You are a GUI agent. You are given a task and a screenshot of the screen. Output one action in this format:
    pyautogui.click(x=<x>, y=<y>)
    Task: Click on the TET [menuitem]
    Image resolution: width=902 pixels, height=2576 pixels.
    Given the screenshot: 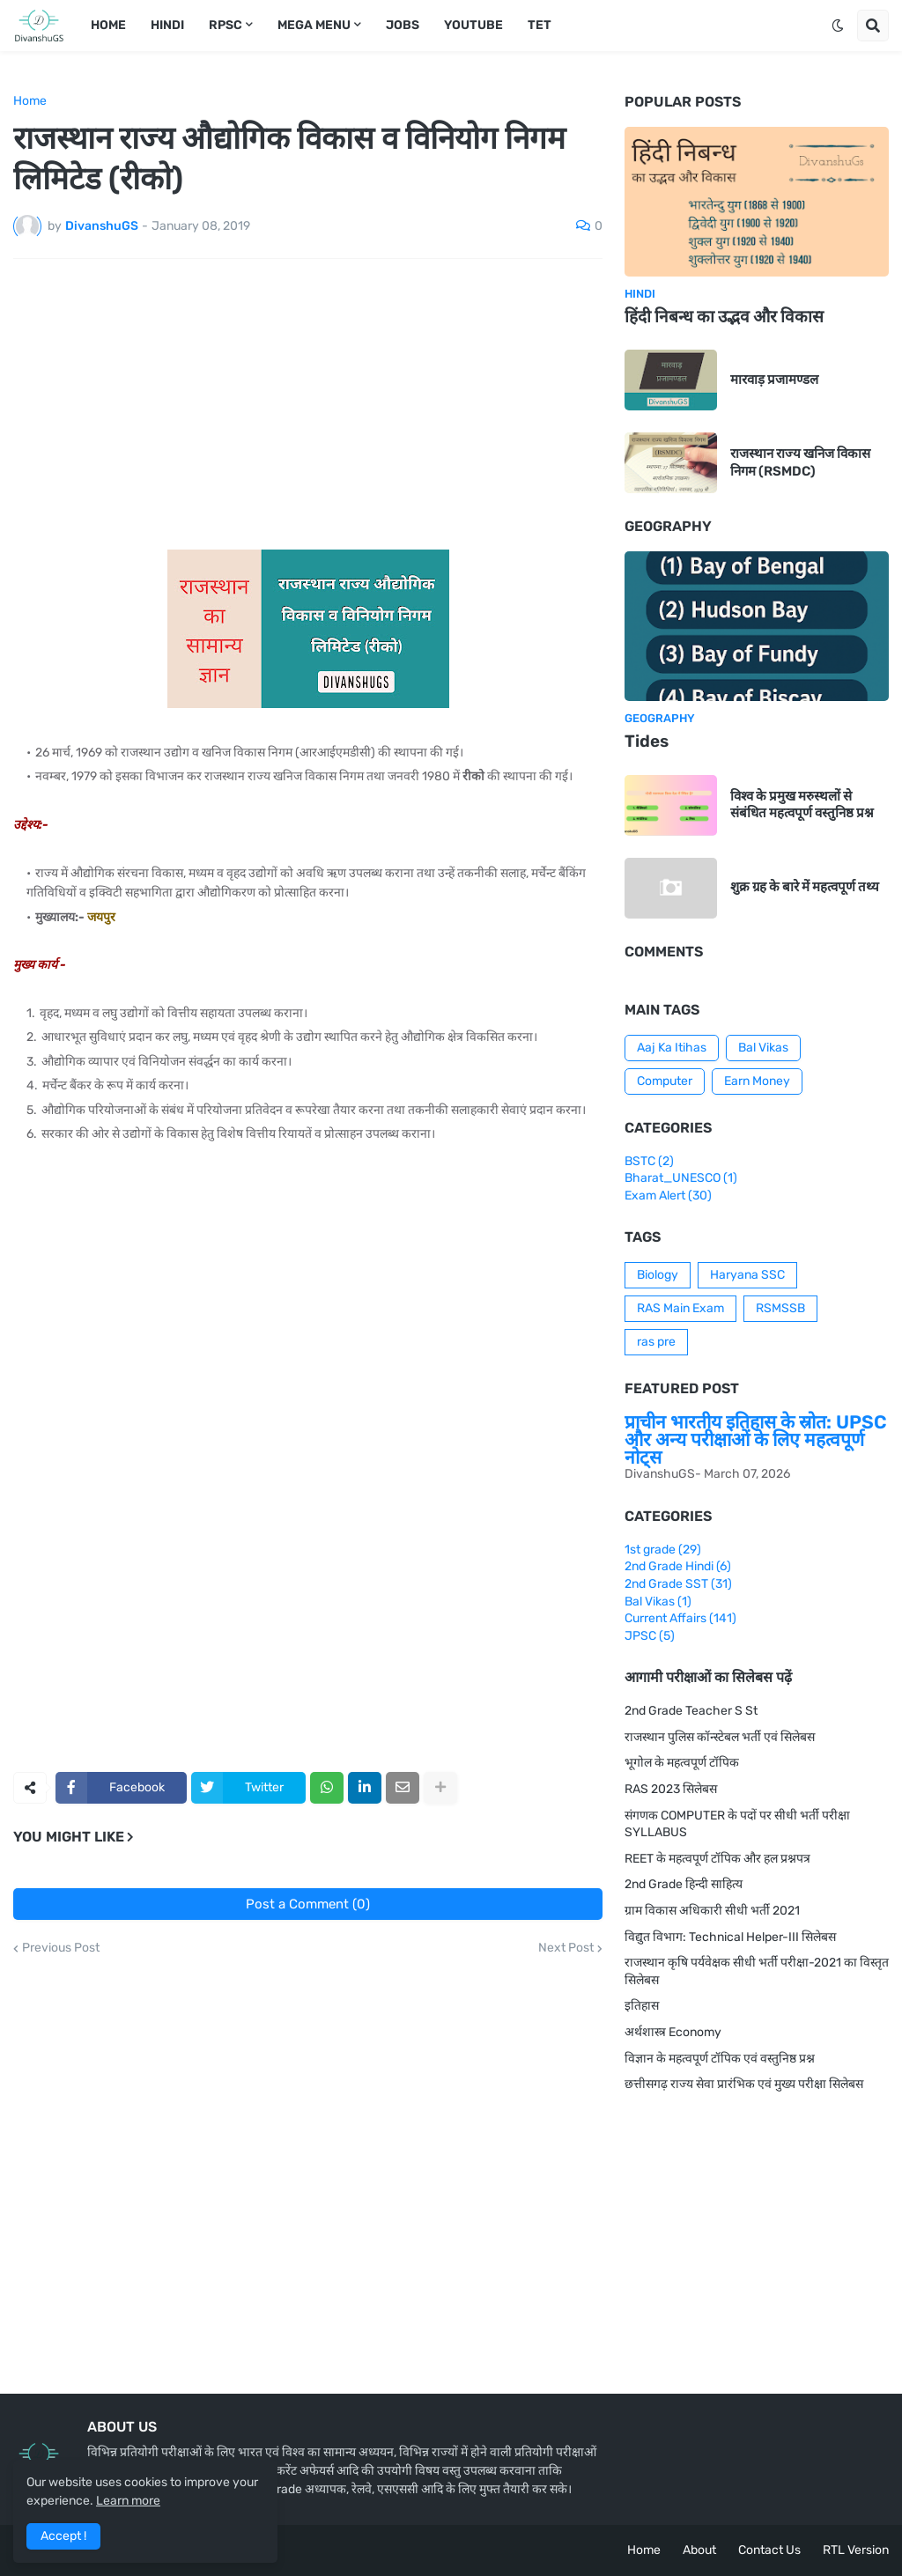 What is the action you would take?
    pyautogui.click(x=539, y=25)
    